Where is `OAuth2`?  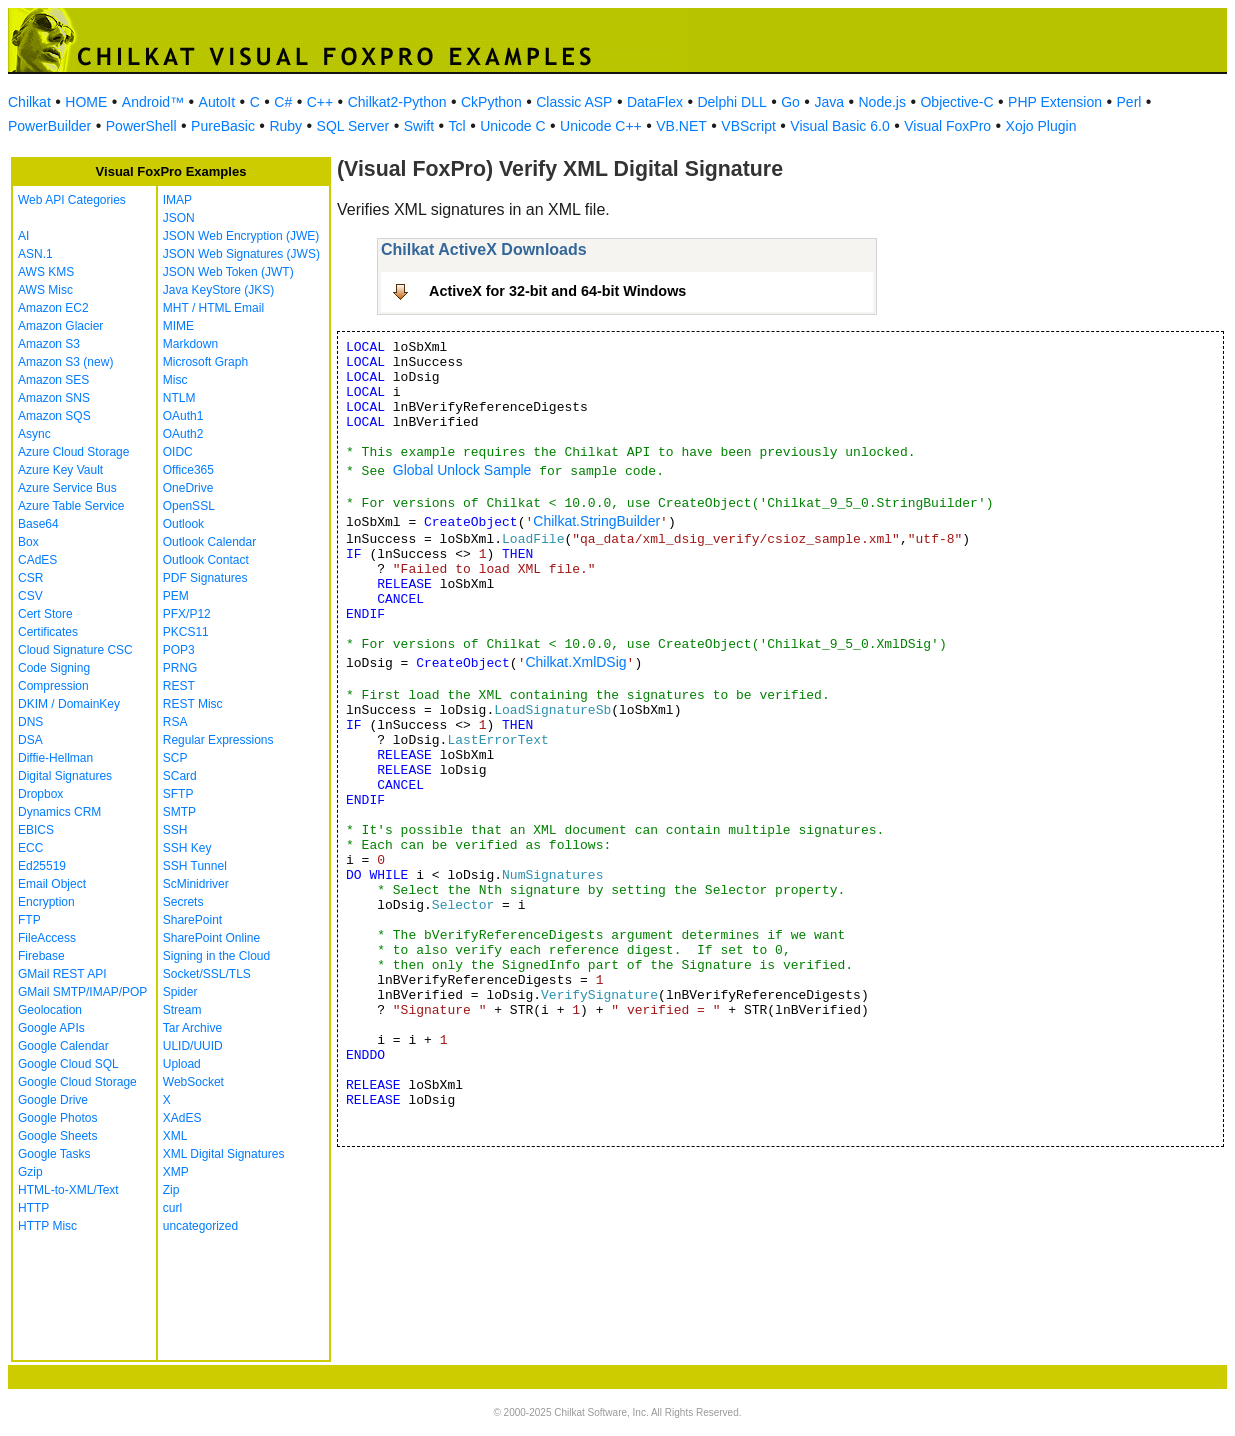 OAuth2 is located at coordinates (183, 434).